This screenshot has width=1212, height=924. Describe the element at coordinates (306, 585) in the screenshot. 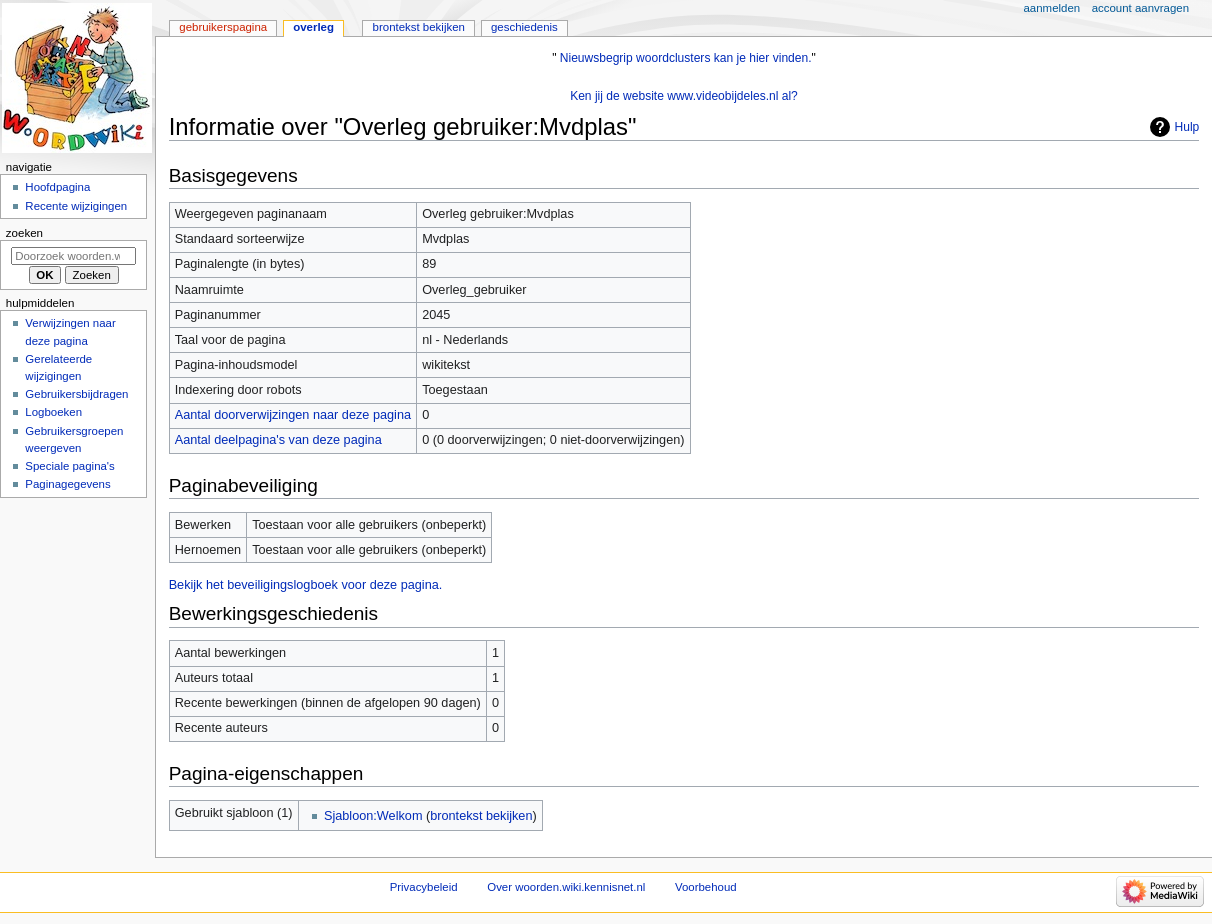

I see `Bekijk het beveiligingslogboek voor deze pagina.` at that location.